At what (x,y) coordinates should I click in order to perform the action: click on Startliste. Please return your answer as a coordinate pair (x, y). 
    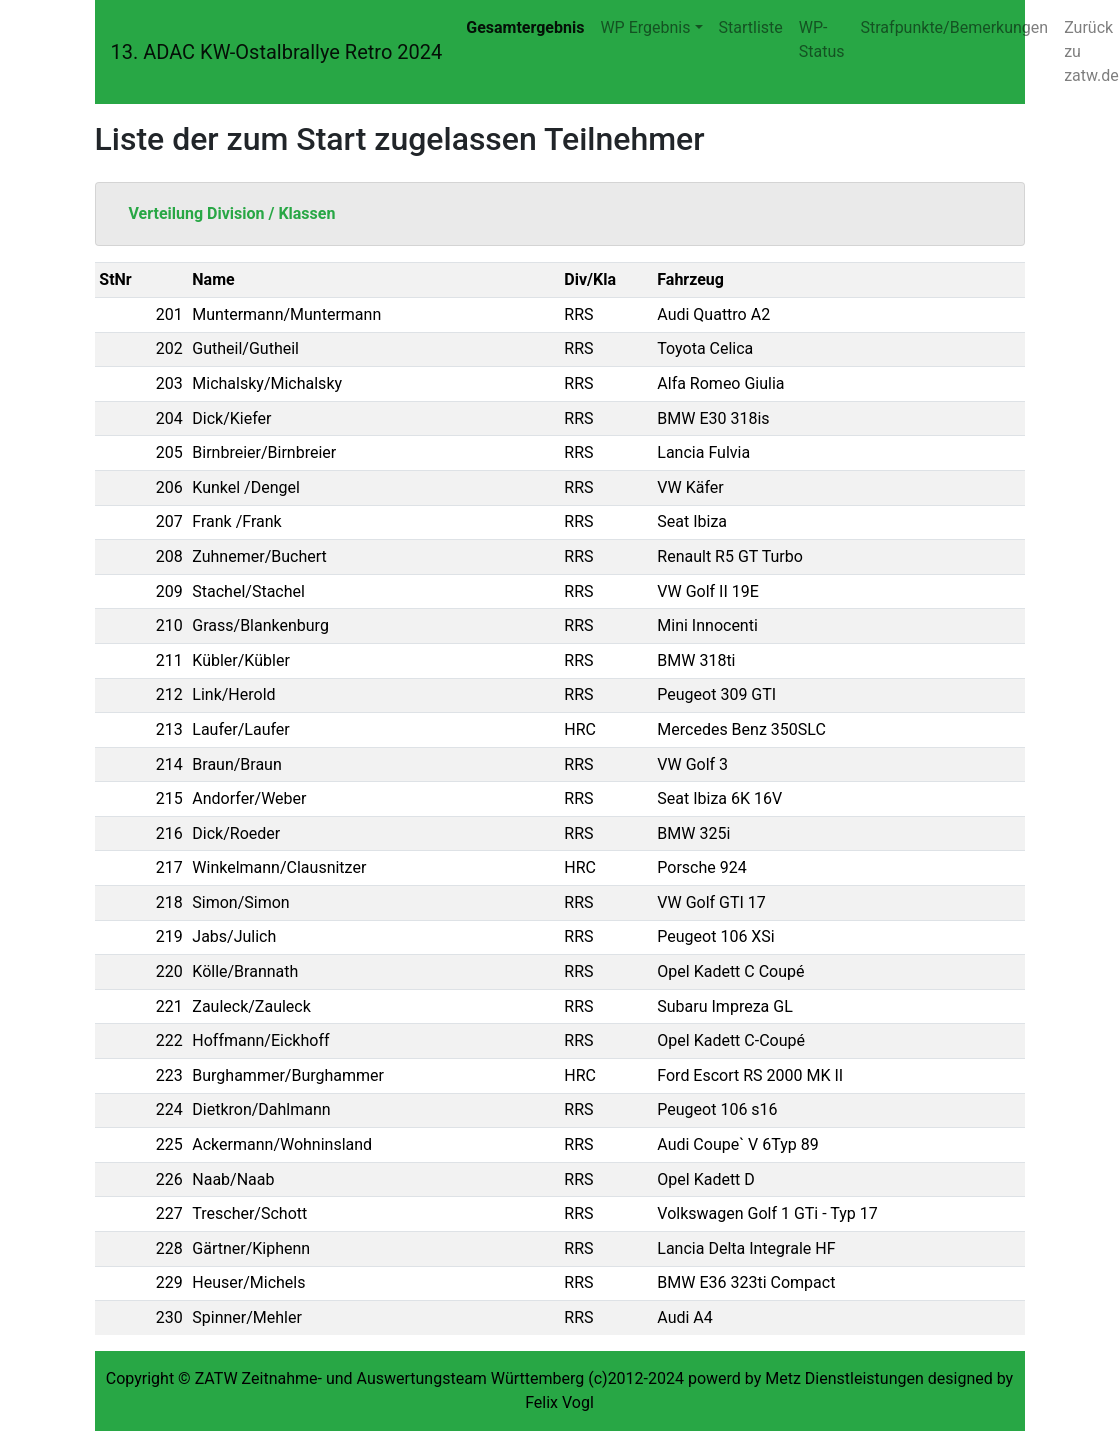
    Looking at the image, I should click on (751, 27).